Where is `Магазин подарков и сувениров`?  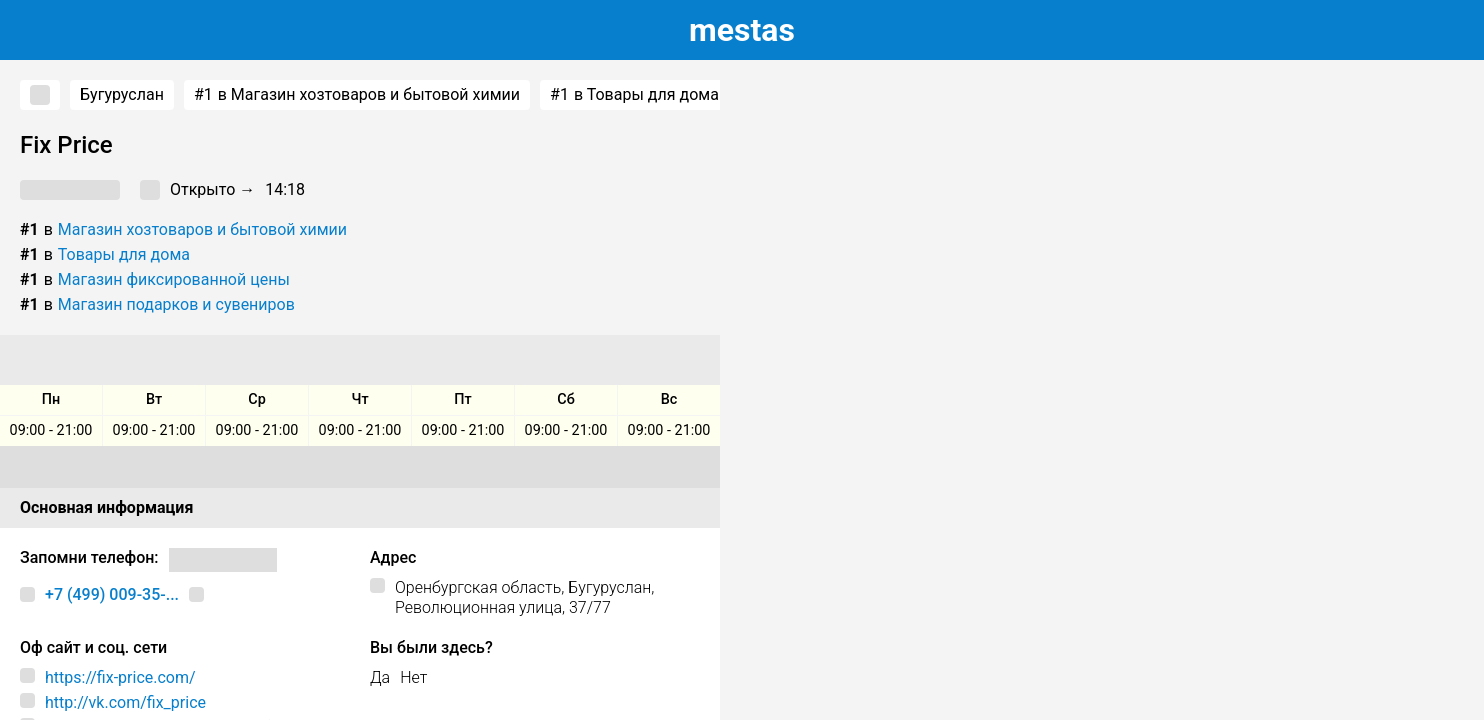 Магазин подарков и сувениров is located at coordinates (176, 304).